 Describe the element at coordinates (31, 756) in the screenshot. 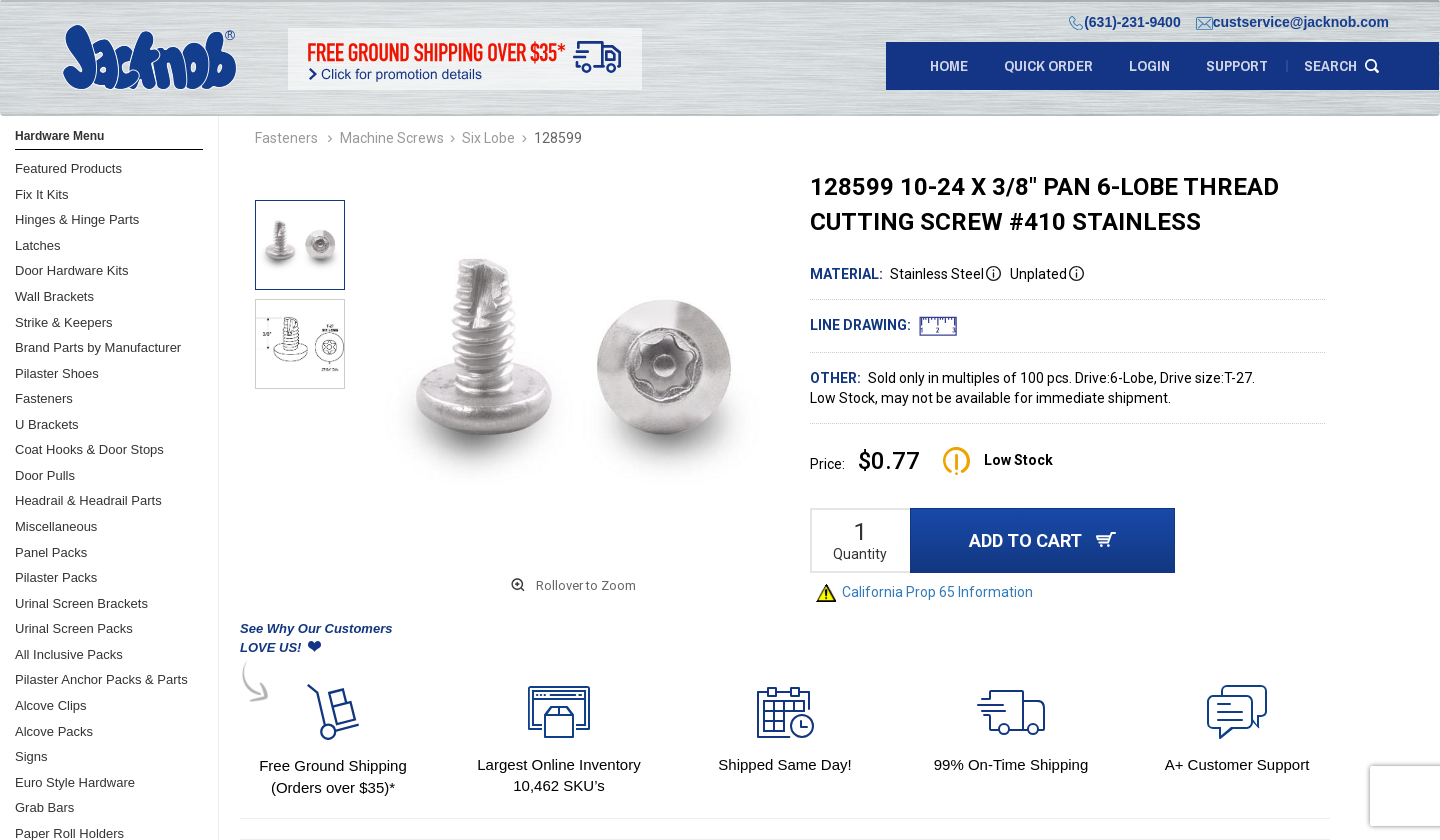

I see `Signs` at that location.